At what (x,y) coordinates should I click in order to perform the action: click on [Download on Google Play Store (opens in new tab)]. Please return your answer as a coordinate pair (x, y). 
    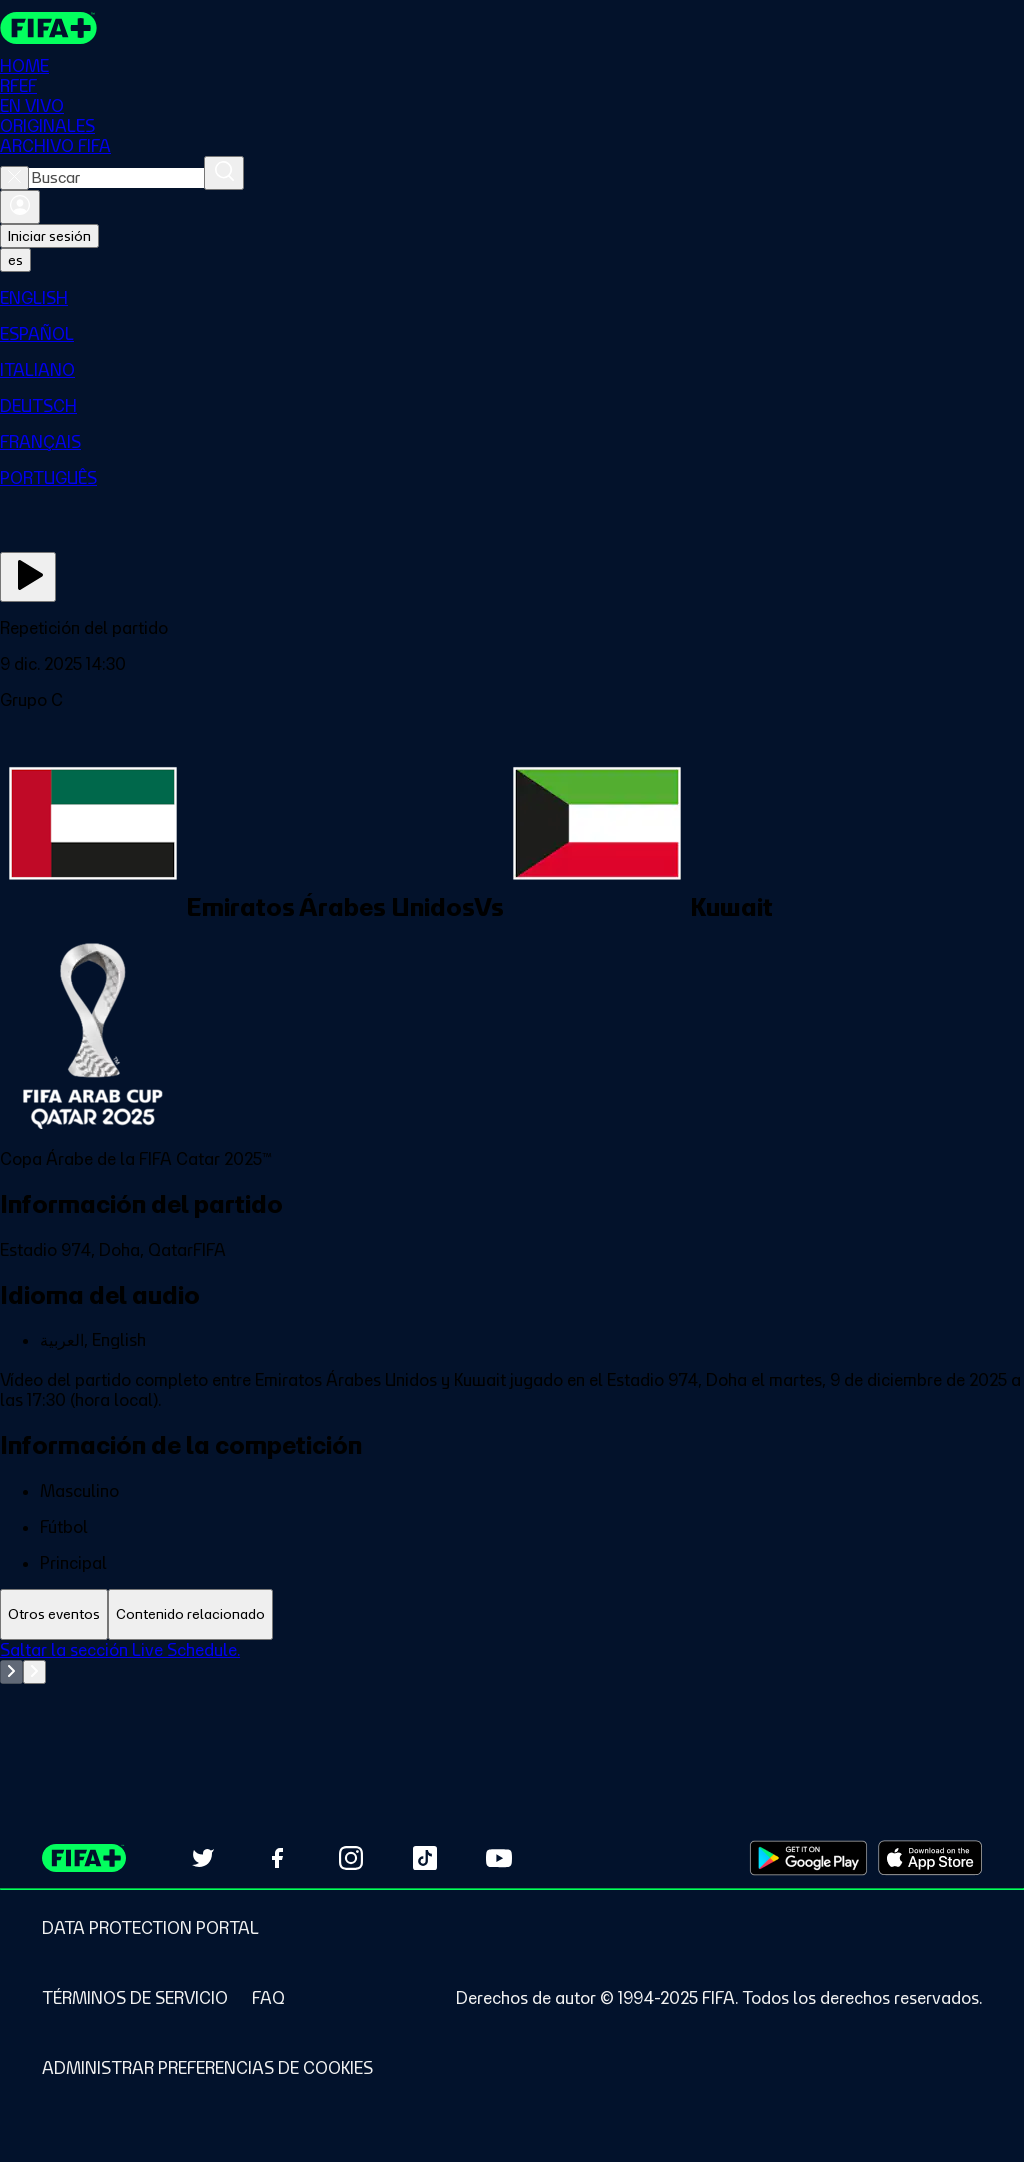
    Looking at the image, I should click on (808, 1858).